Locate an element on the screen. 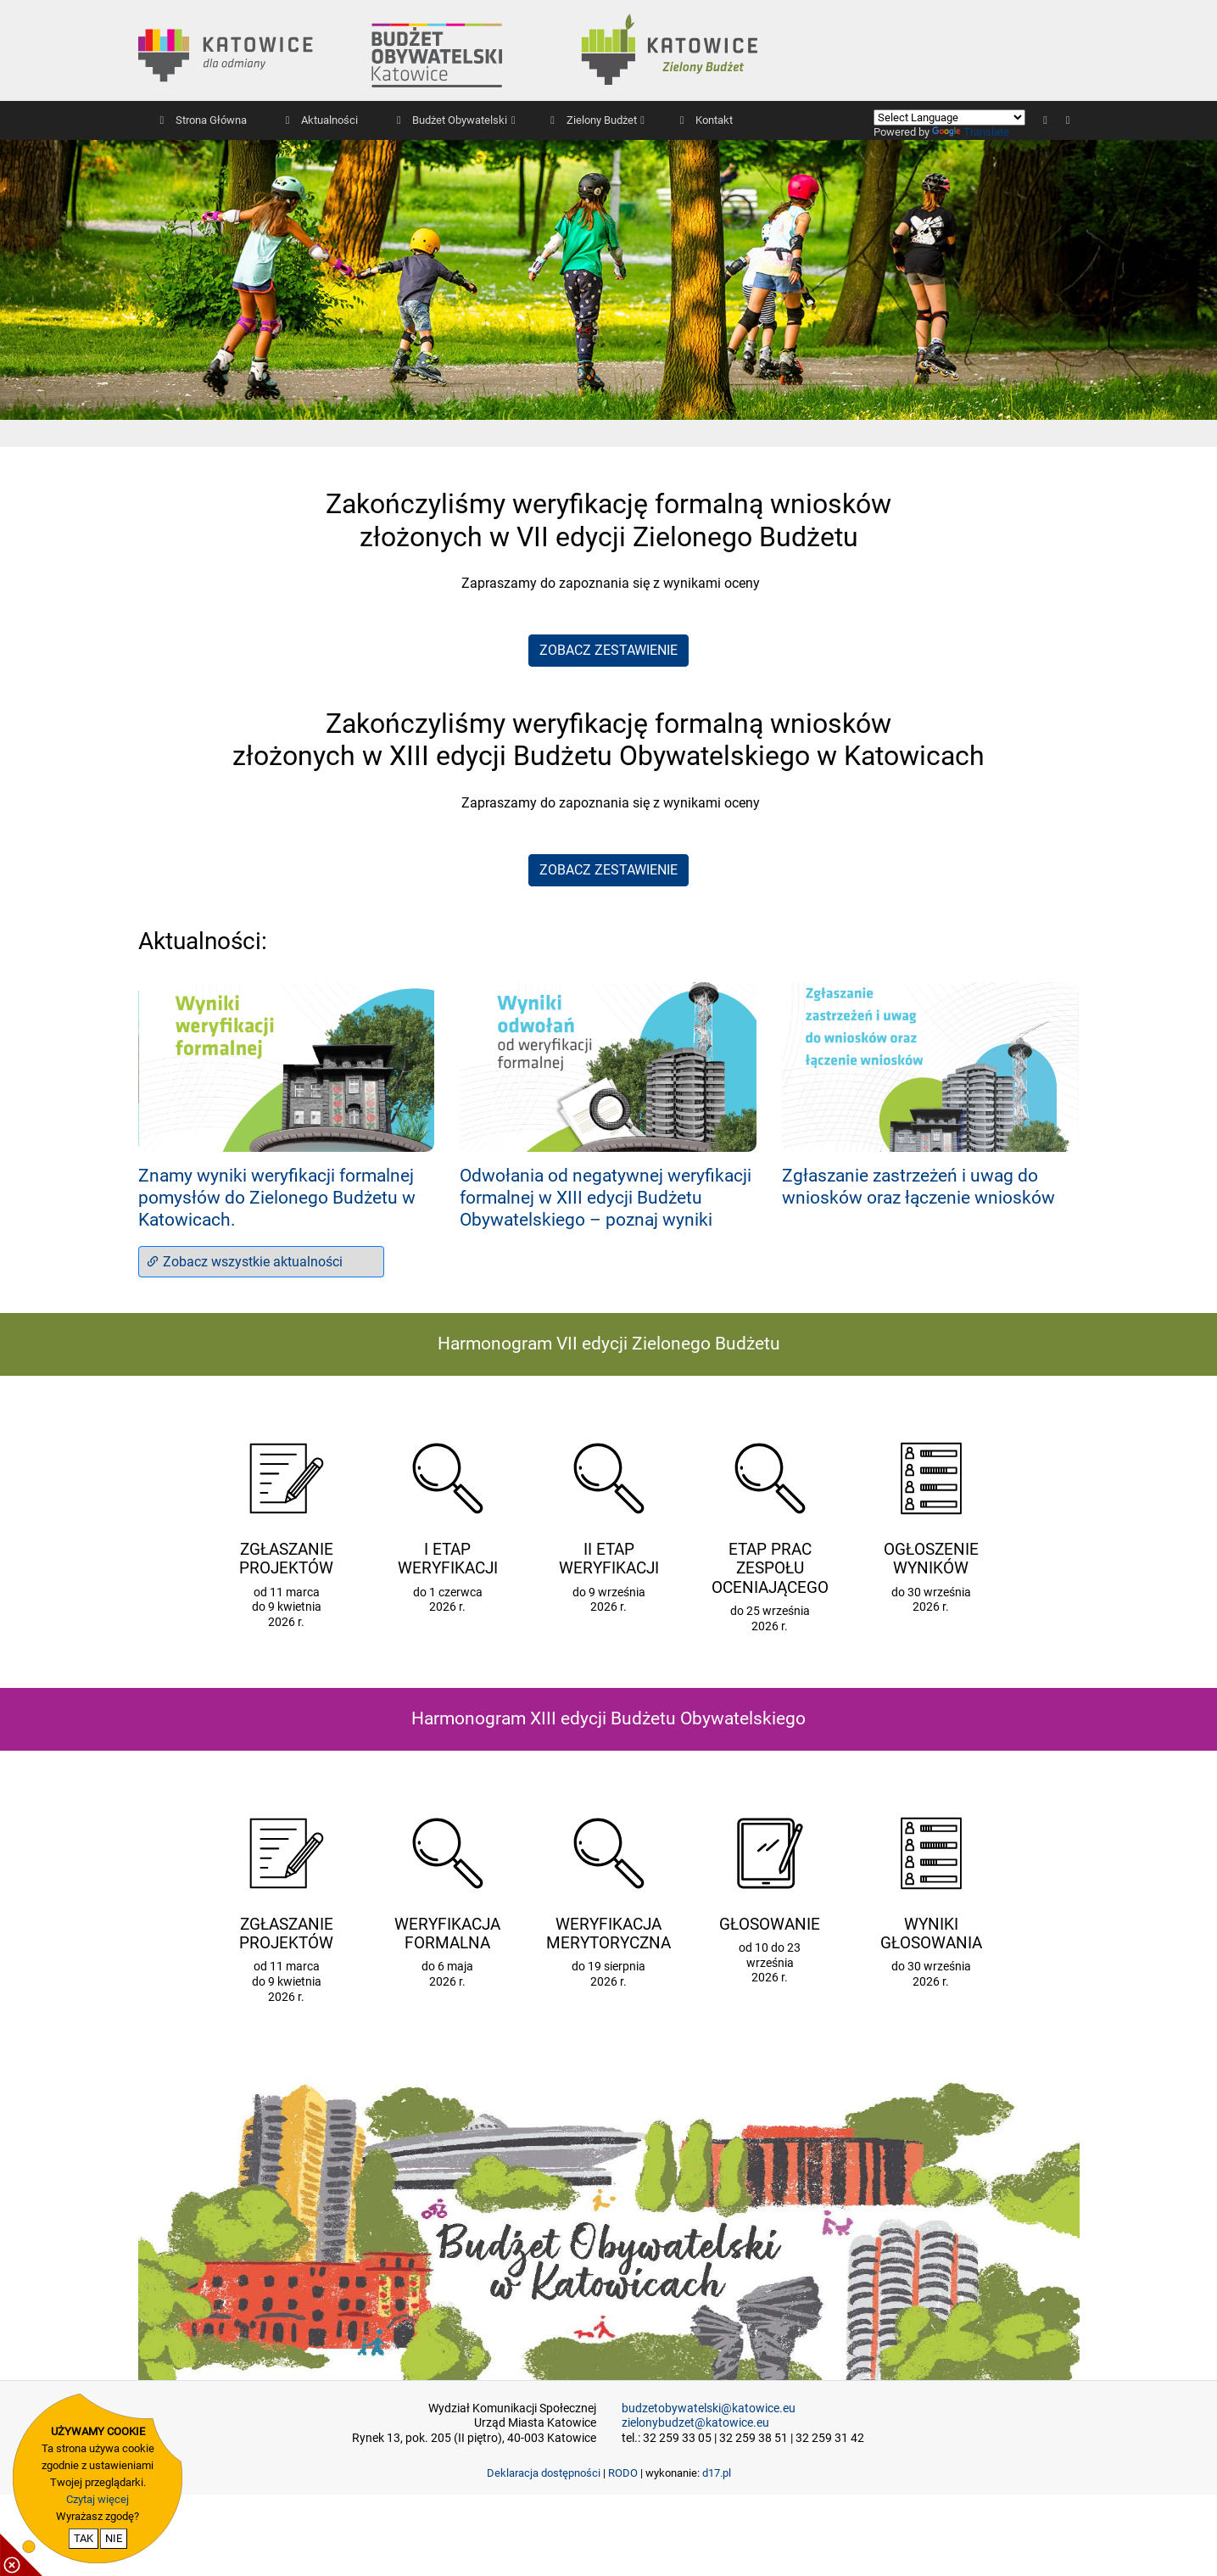 The image size is (1217, 2576). Zobacz wszystkie aktualności is located at coordinates (244, 1262).